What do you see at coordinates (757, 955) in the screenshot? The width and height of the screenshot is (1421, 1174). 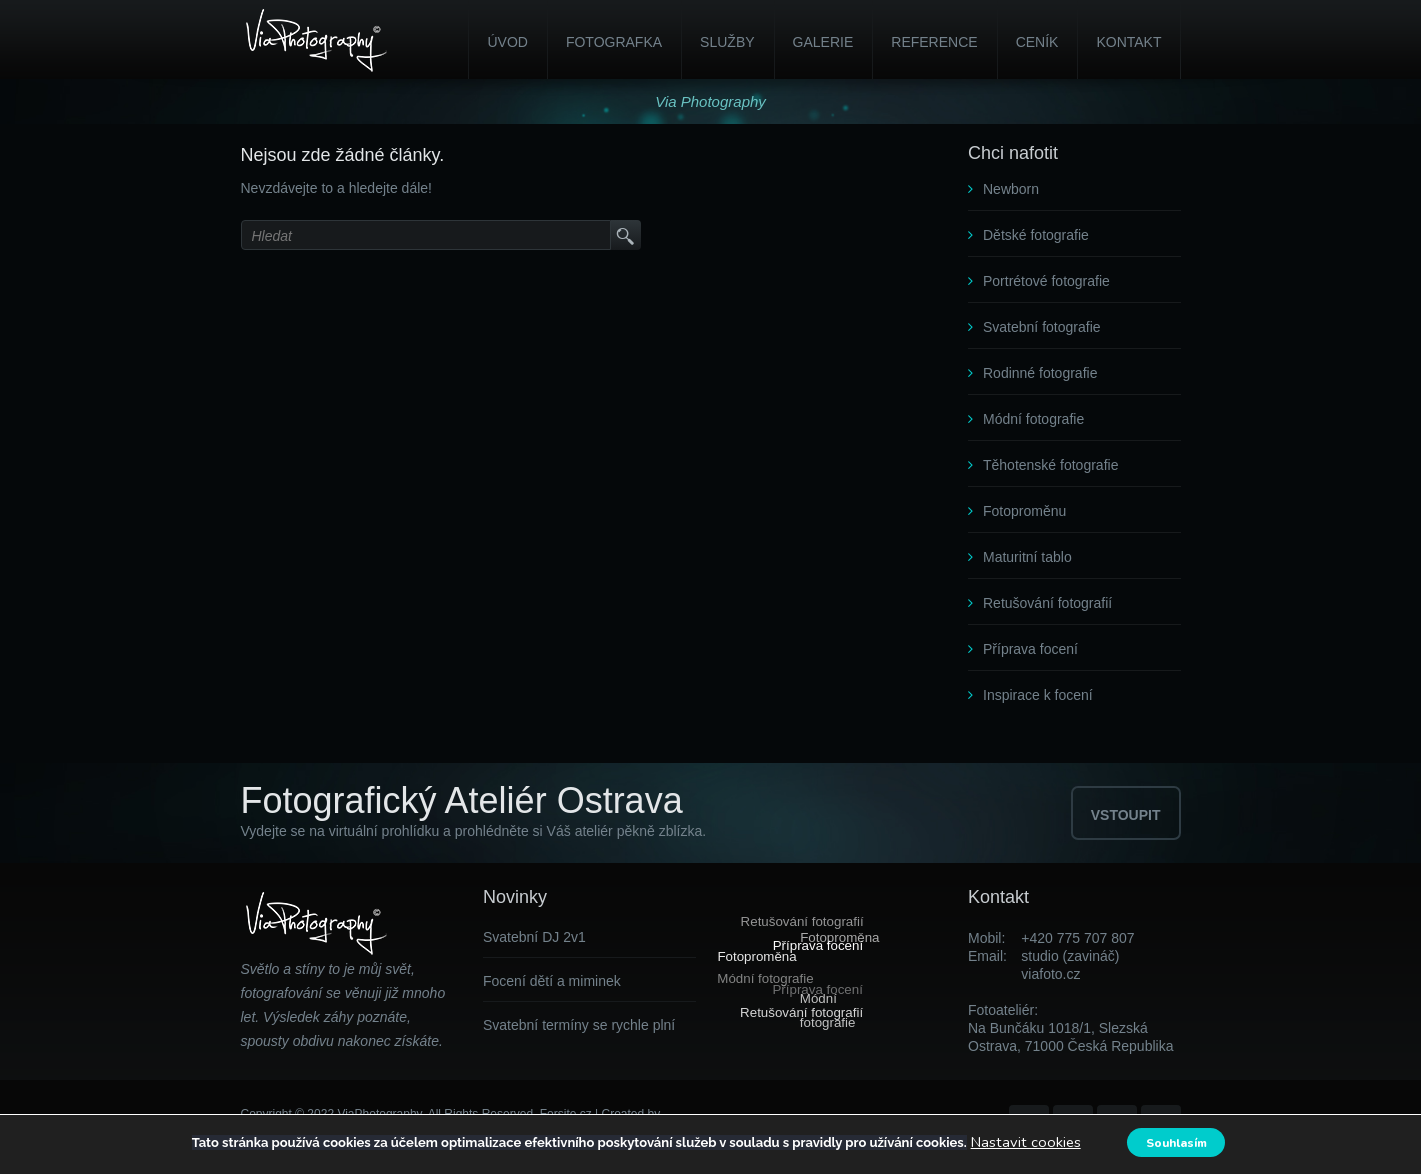 I see `Fotoproměna` at bounding box center [757, 955].